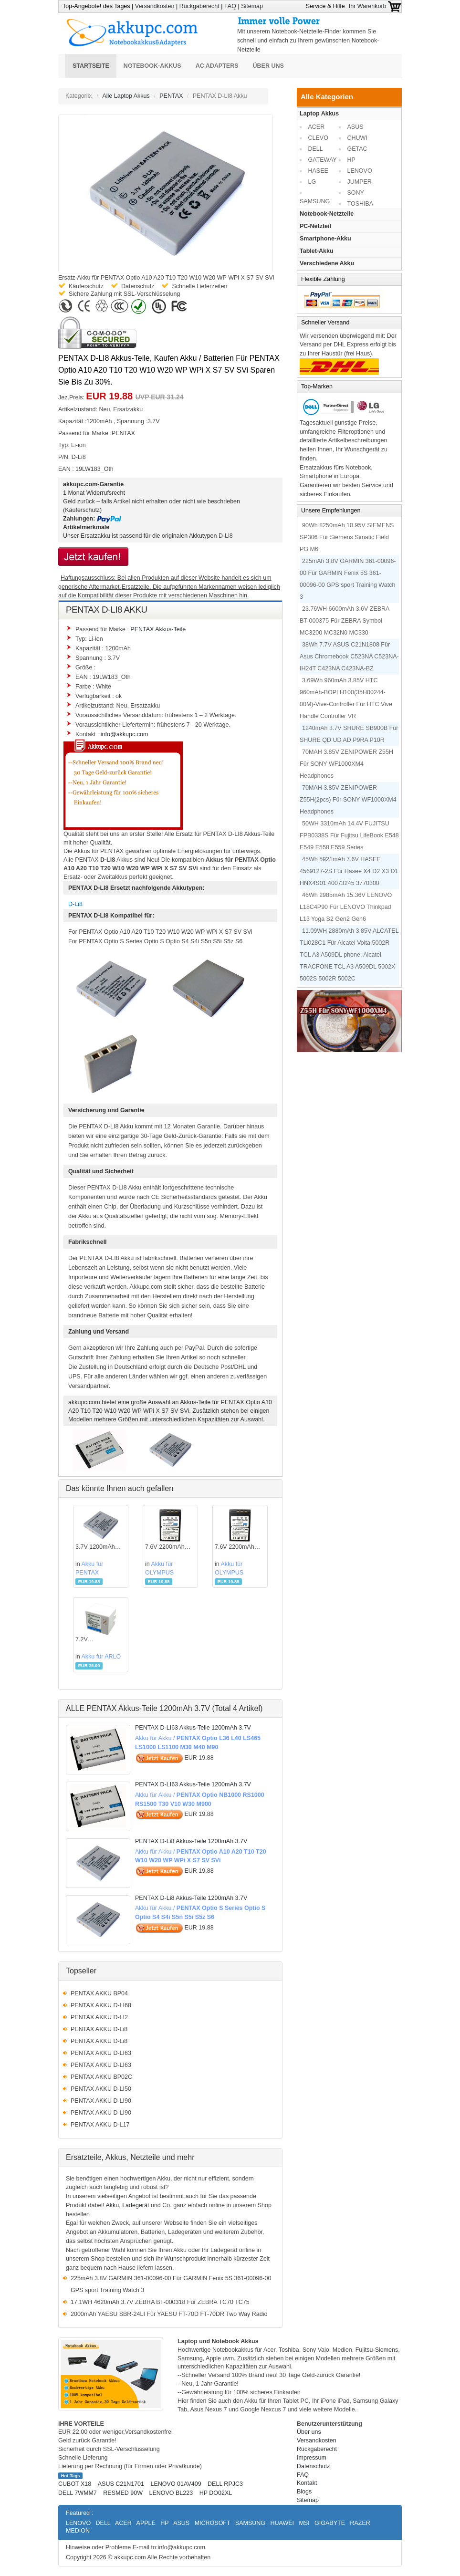 This screenshot has height=2576, width=460. What do you see at coordinates (349, 871) in the screenshot?
I see `45Wh 5921mAh 7.6V HASEE 4569127-2S Für Hasee X4 D2 X3 D1 HNX4S01 40073245 3770300` at bounding box center [349, 871].